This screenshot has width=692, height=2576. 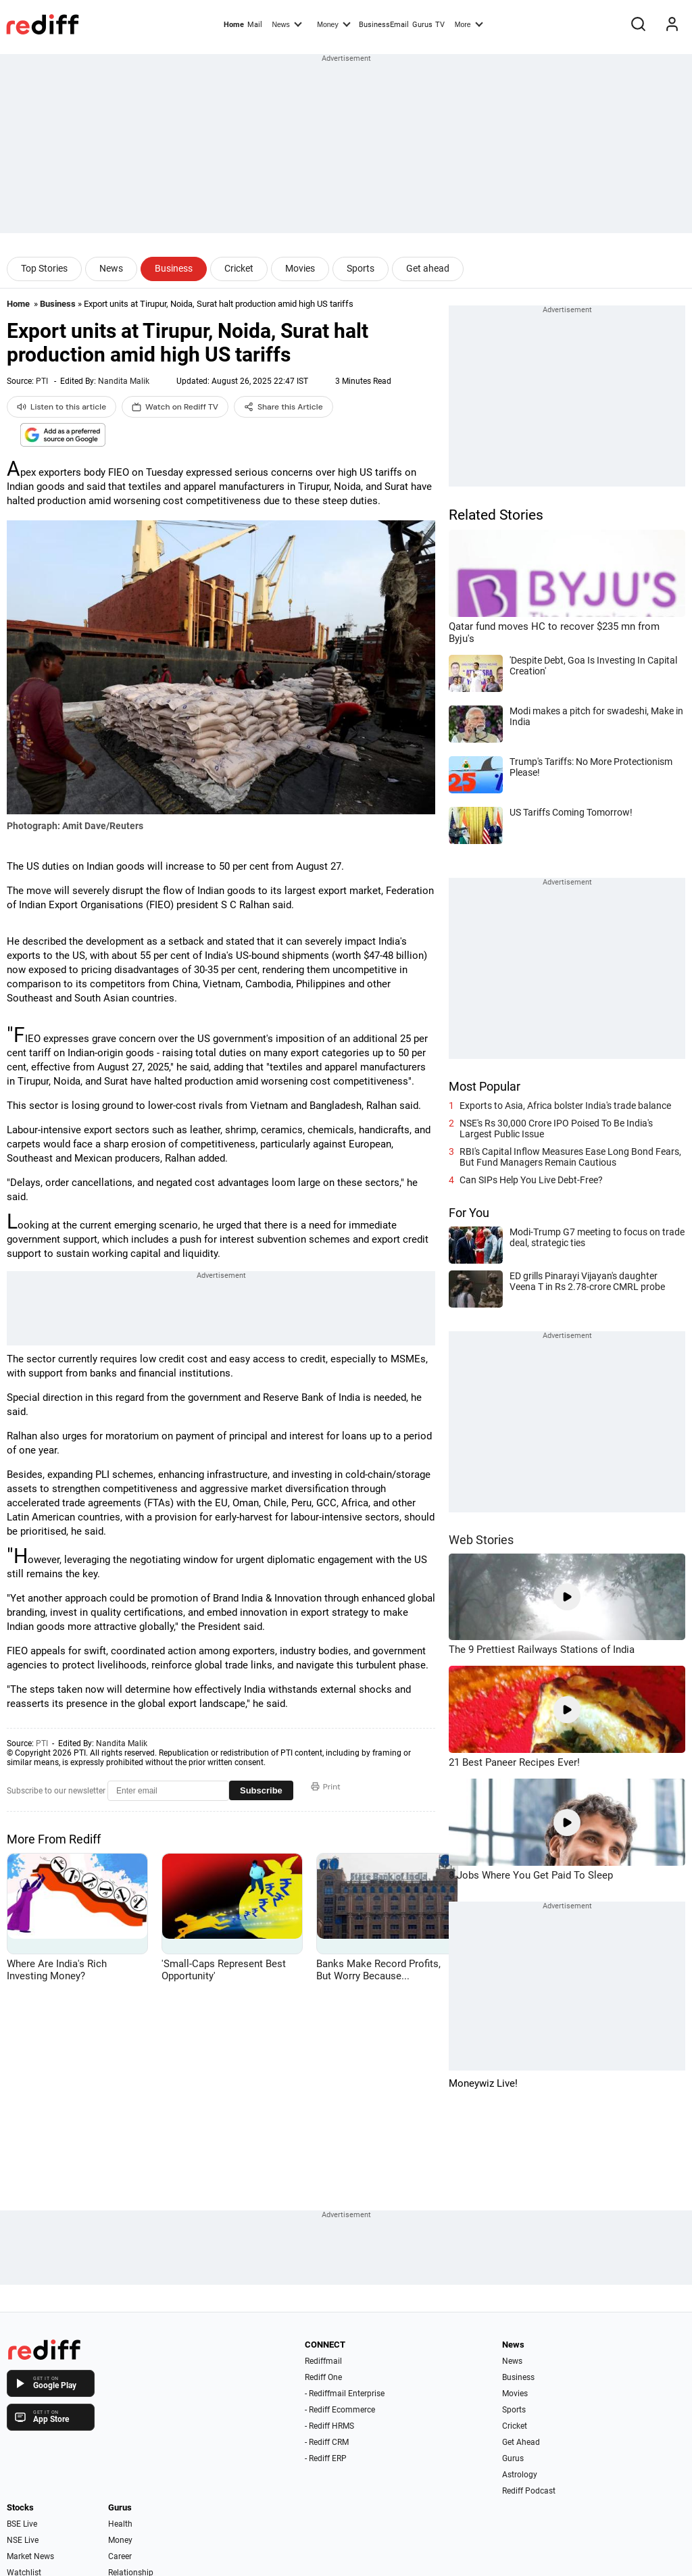 What do you see at coordinates (175, 406) in the screenshot?
I see `Watch on Rediff TV` at bounding box center [175, 406].